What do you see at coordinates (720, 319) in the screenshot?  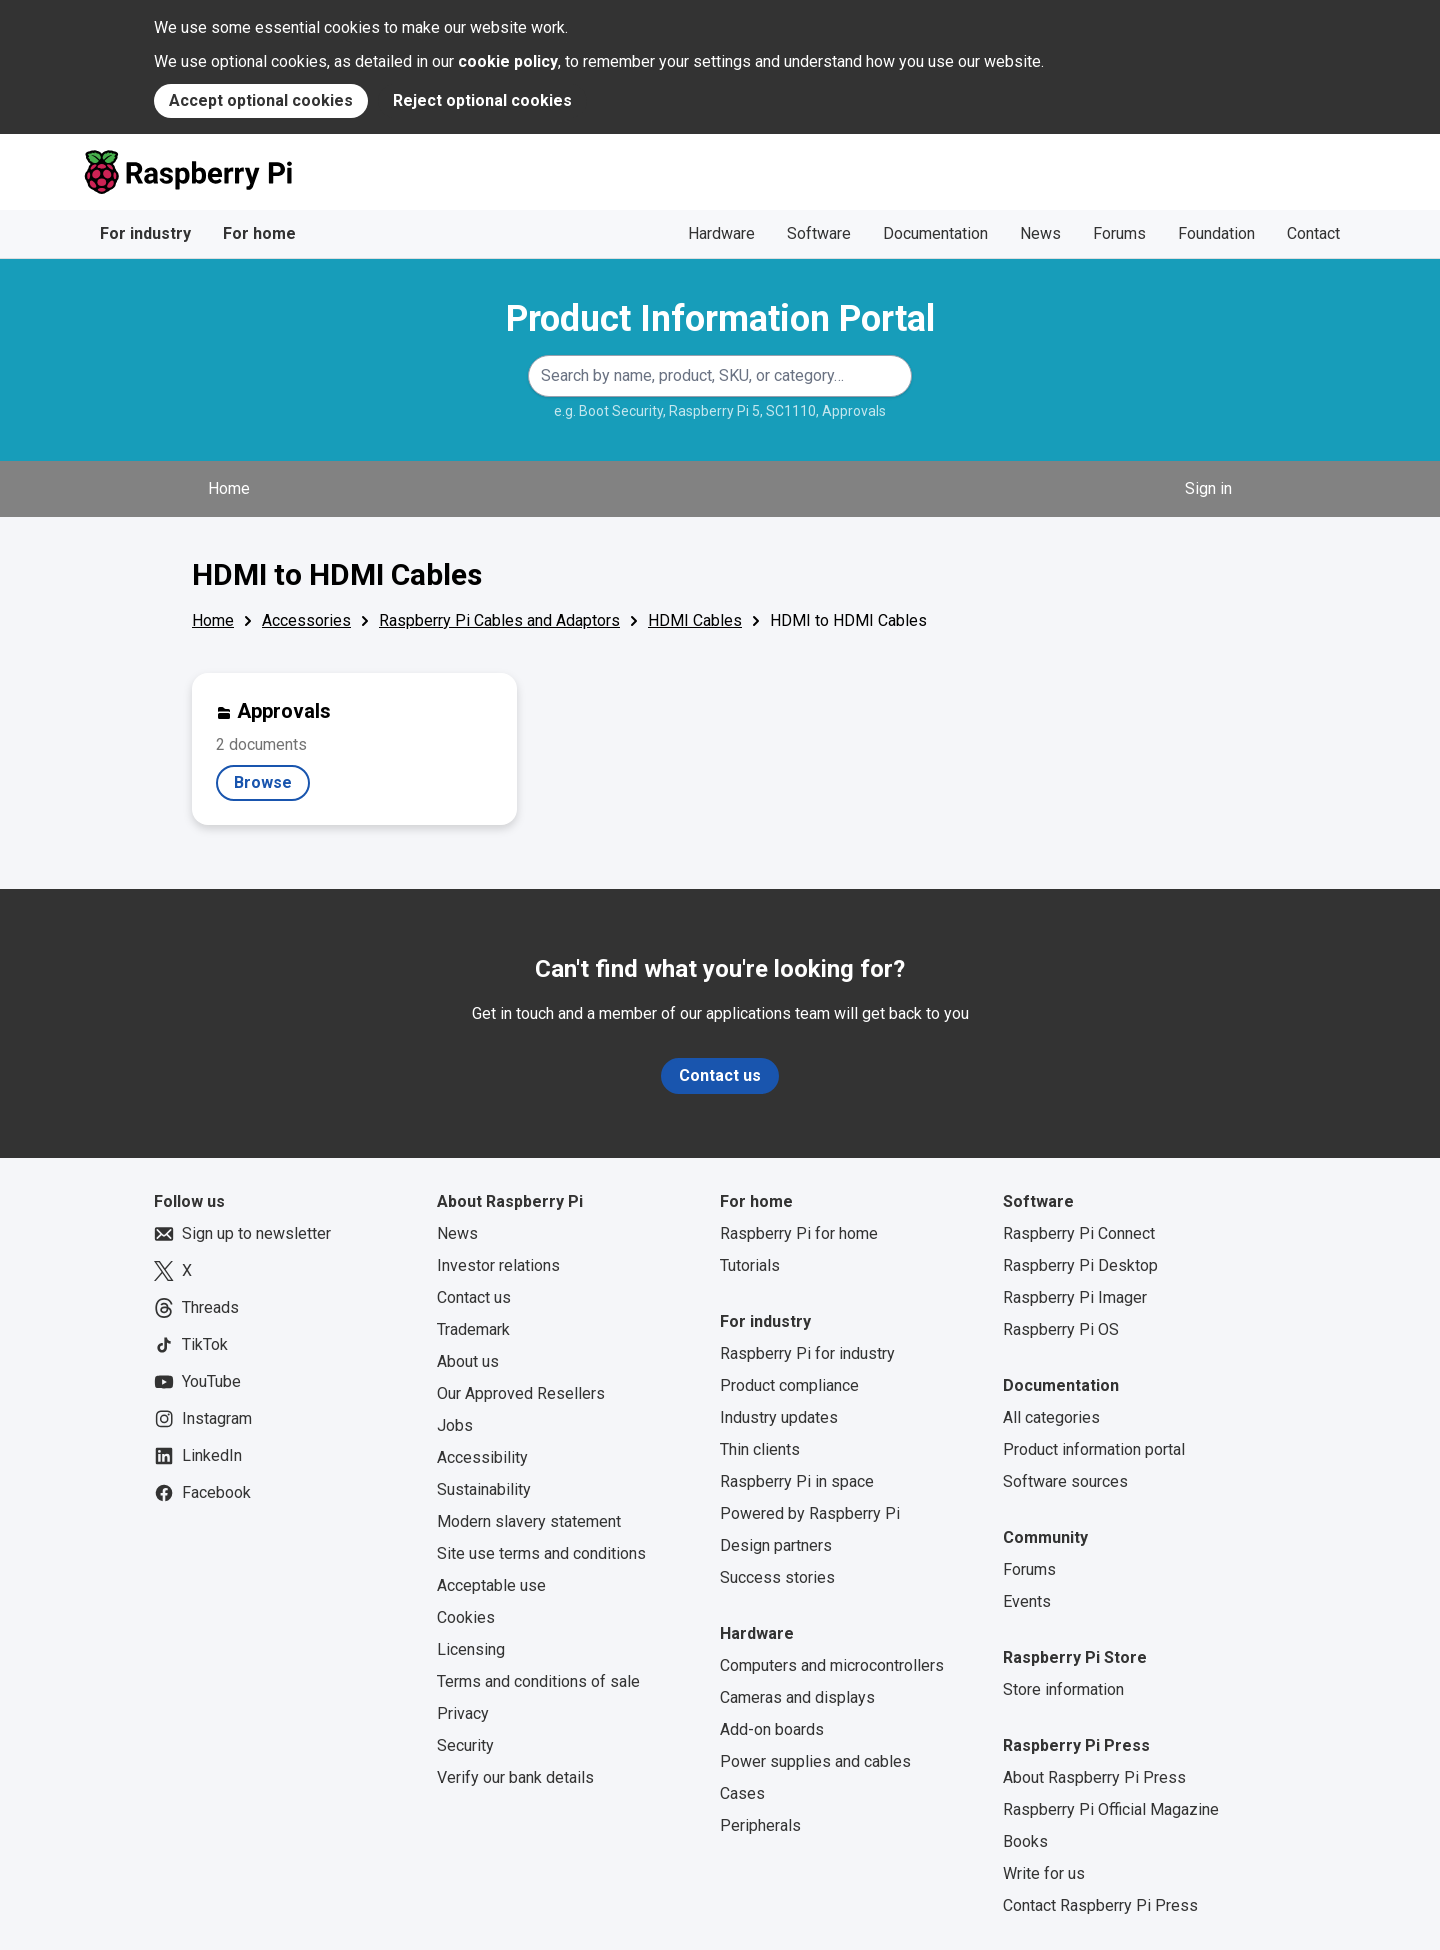 I see `Product Information Portal` at bounding box center [720, 319].